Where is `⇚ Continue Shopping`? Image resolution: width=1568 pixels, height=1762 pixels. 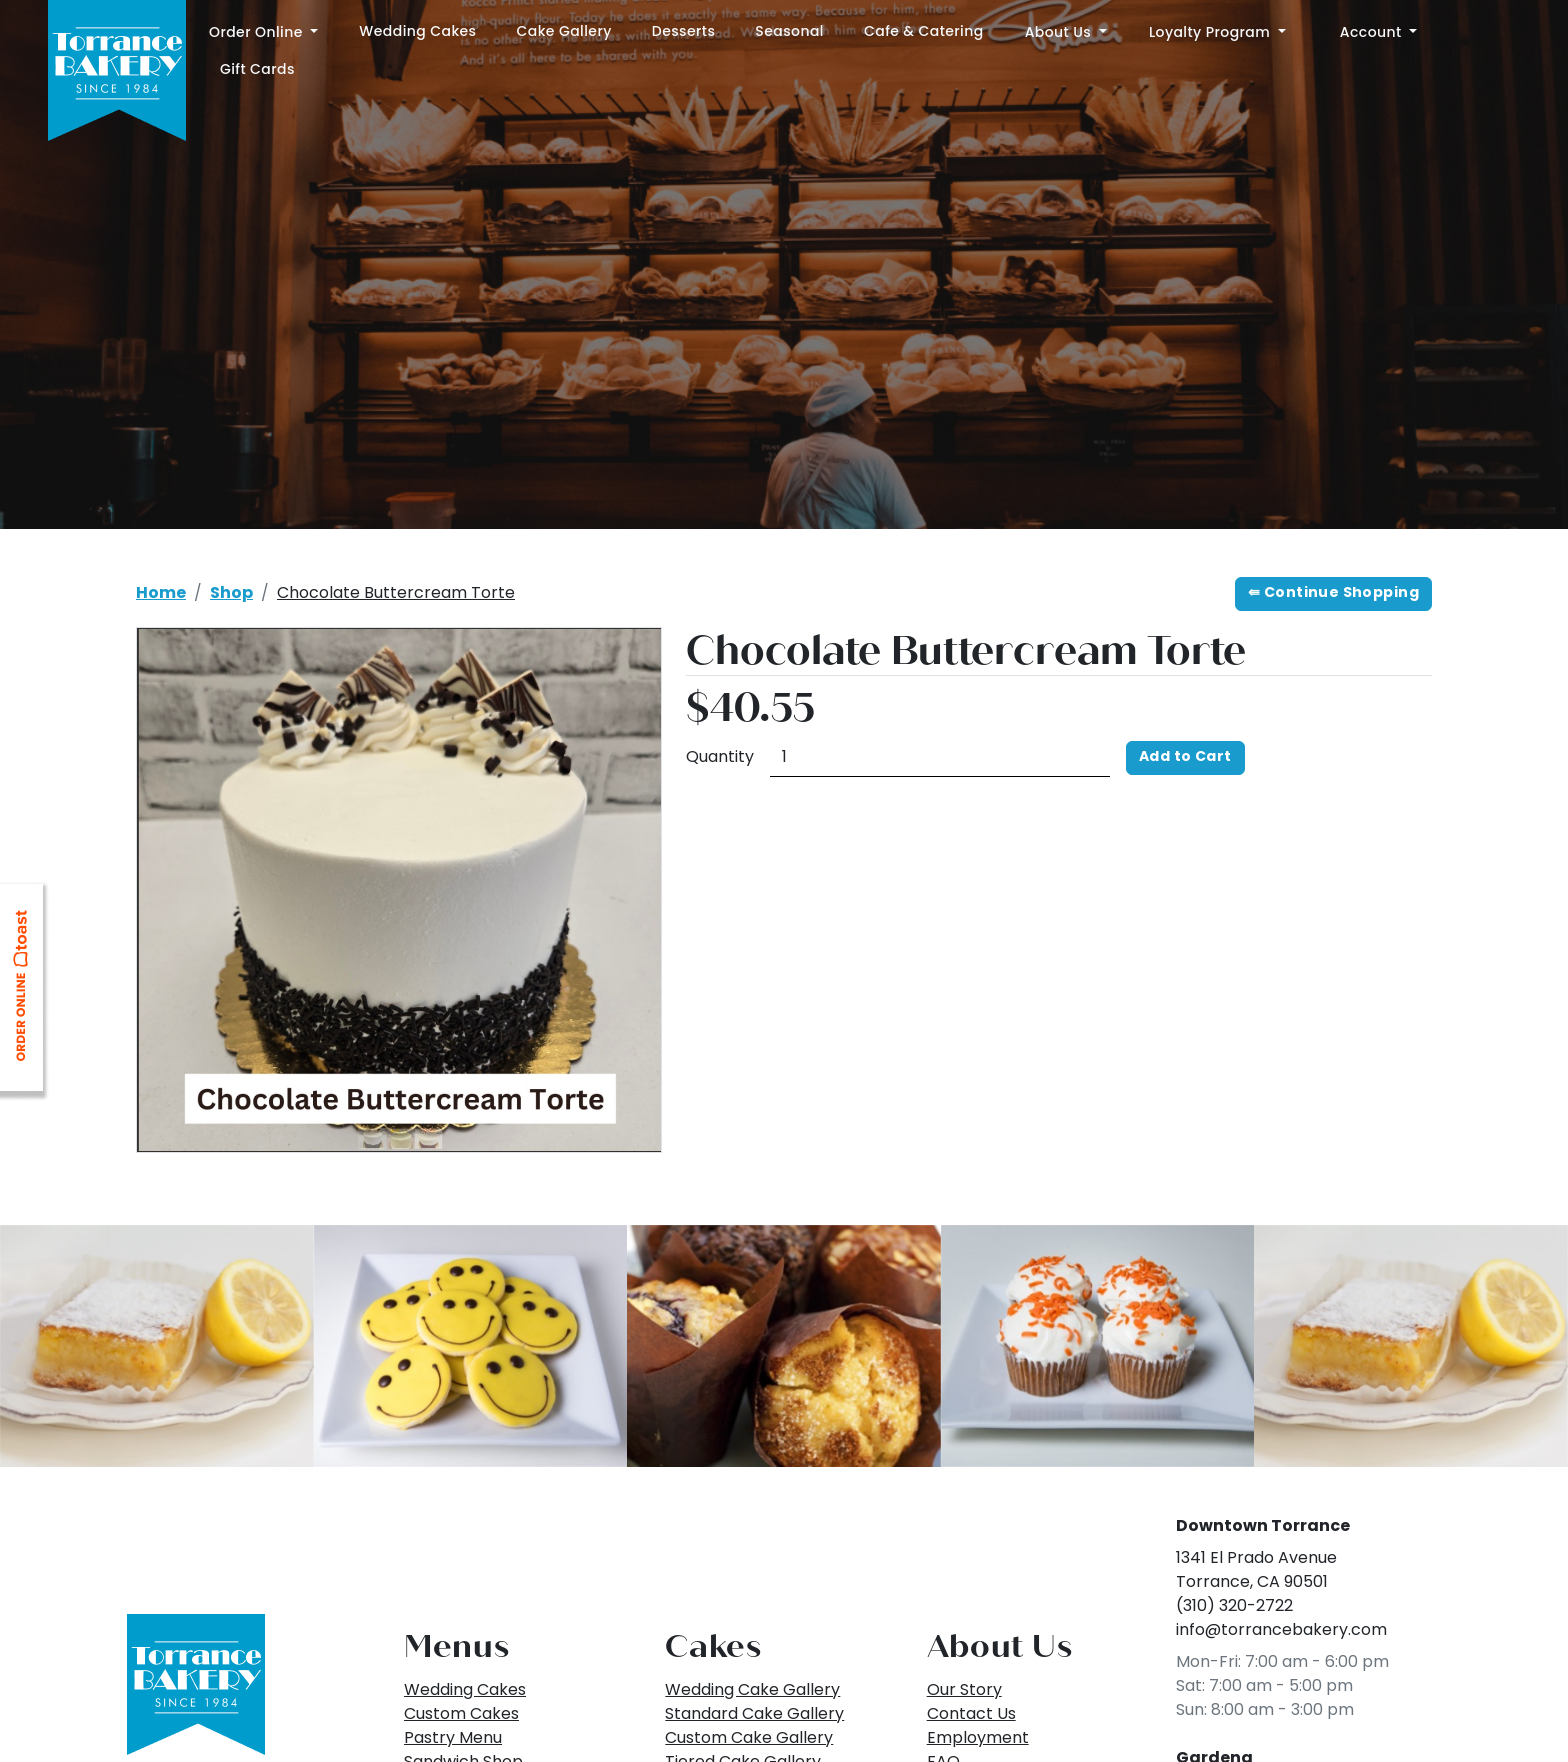 ⇚ Continue Shopping is located at coordinates (1333, 593).